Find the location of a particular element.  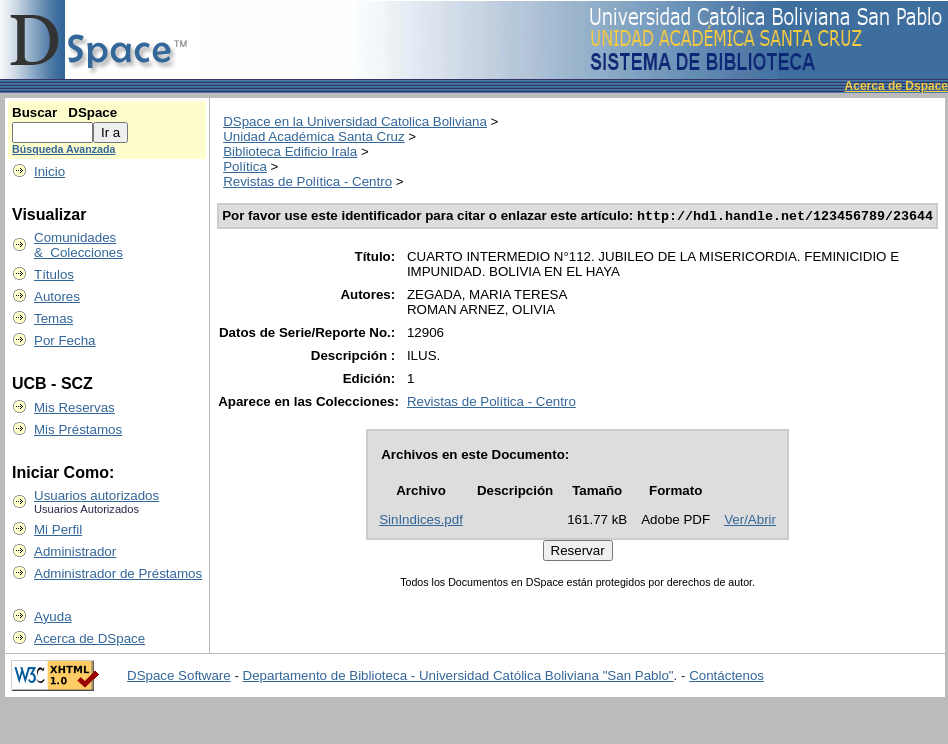

Buscar DSpace is located at coordinates (64, 112).